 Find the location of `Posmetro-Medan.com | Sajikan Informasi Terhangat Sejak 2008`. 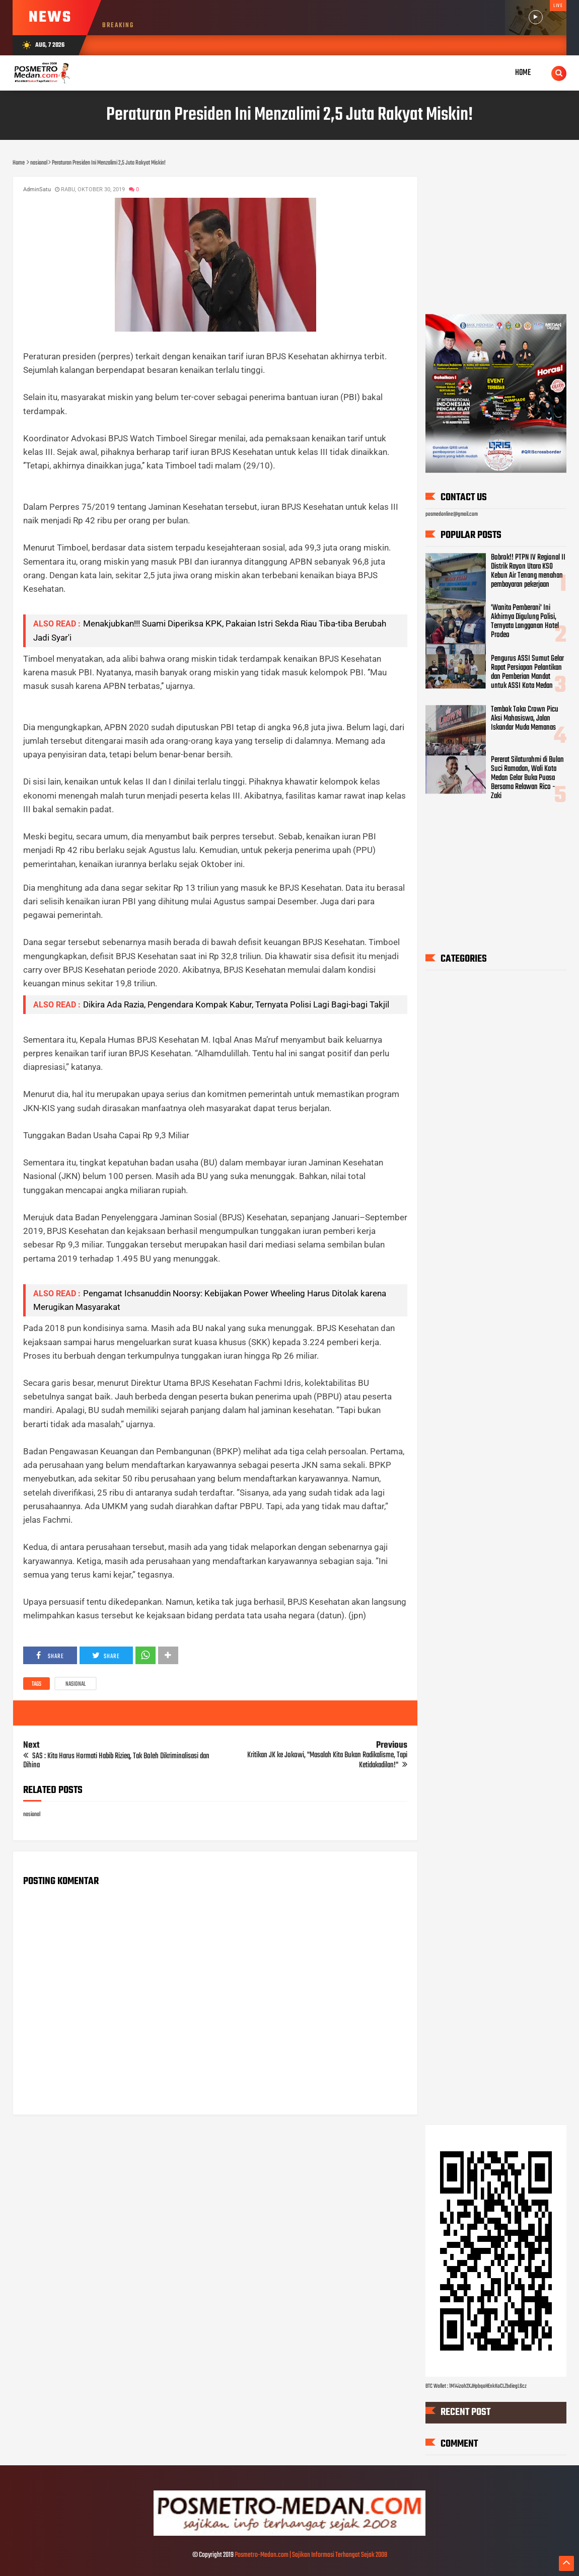

Posmetro-Medan.com | Sajikan Informasi Terhangat Sejak 2008 is located at coordinates (311, 2555).